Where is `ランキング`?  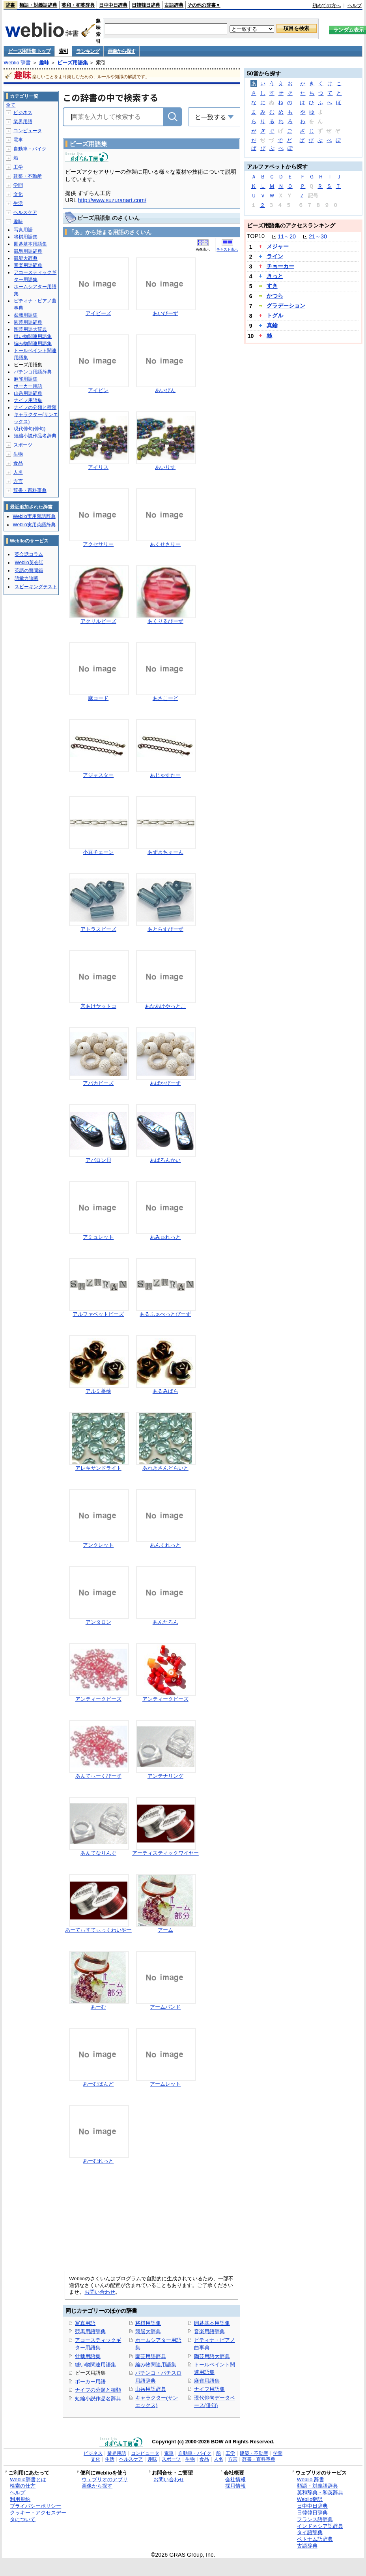
ランキング is located at coordinates (87, 51).